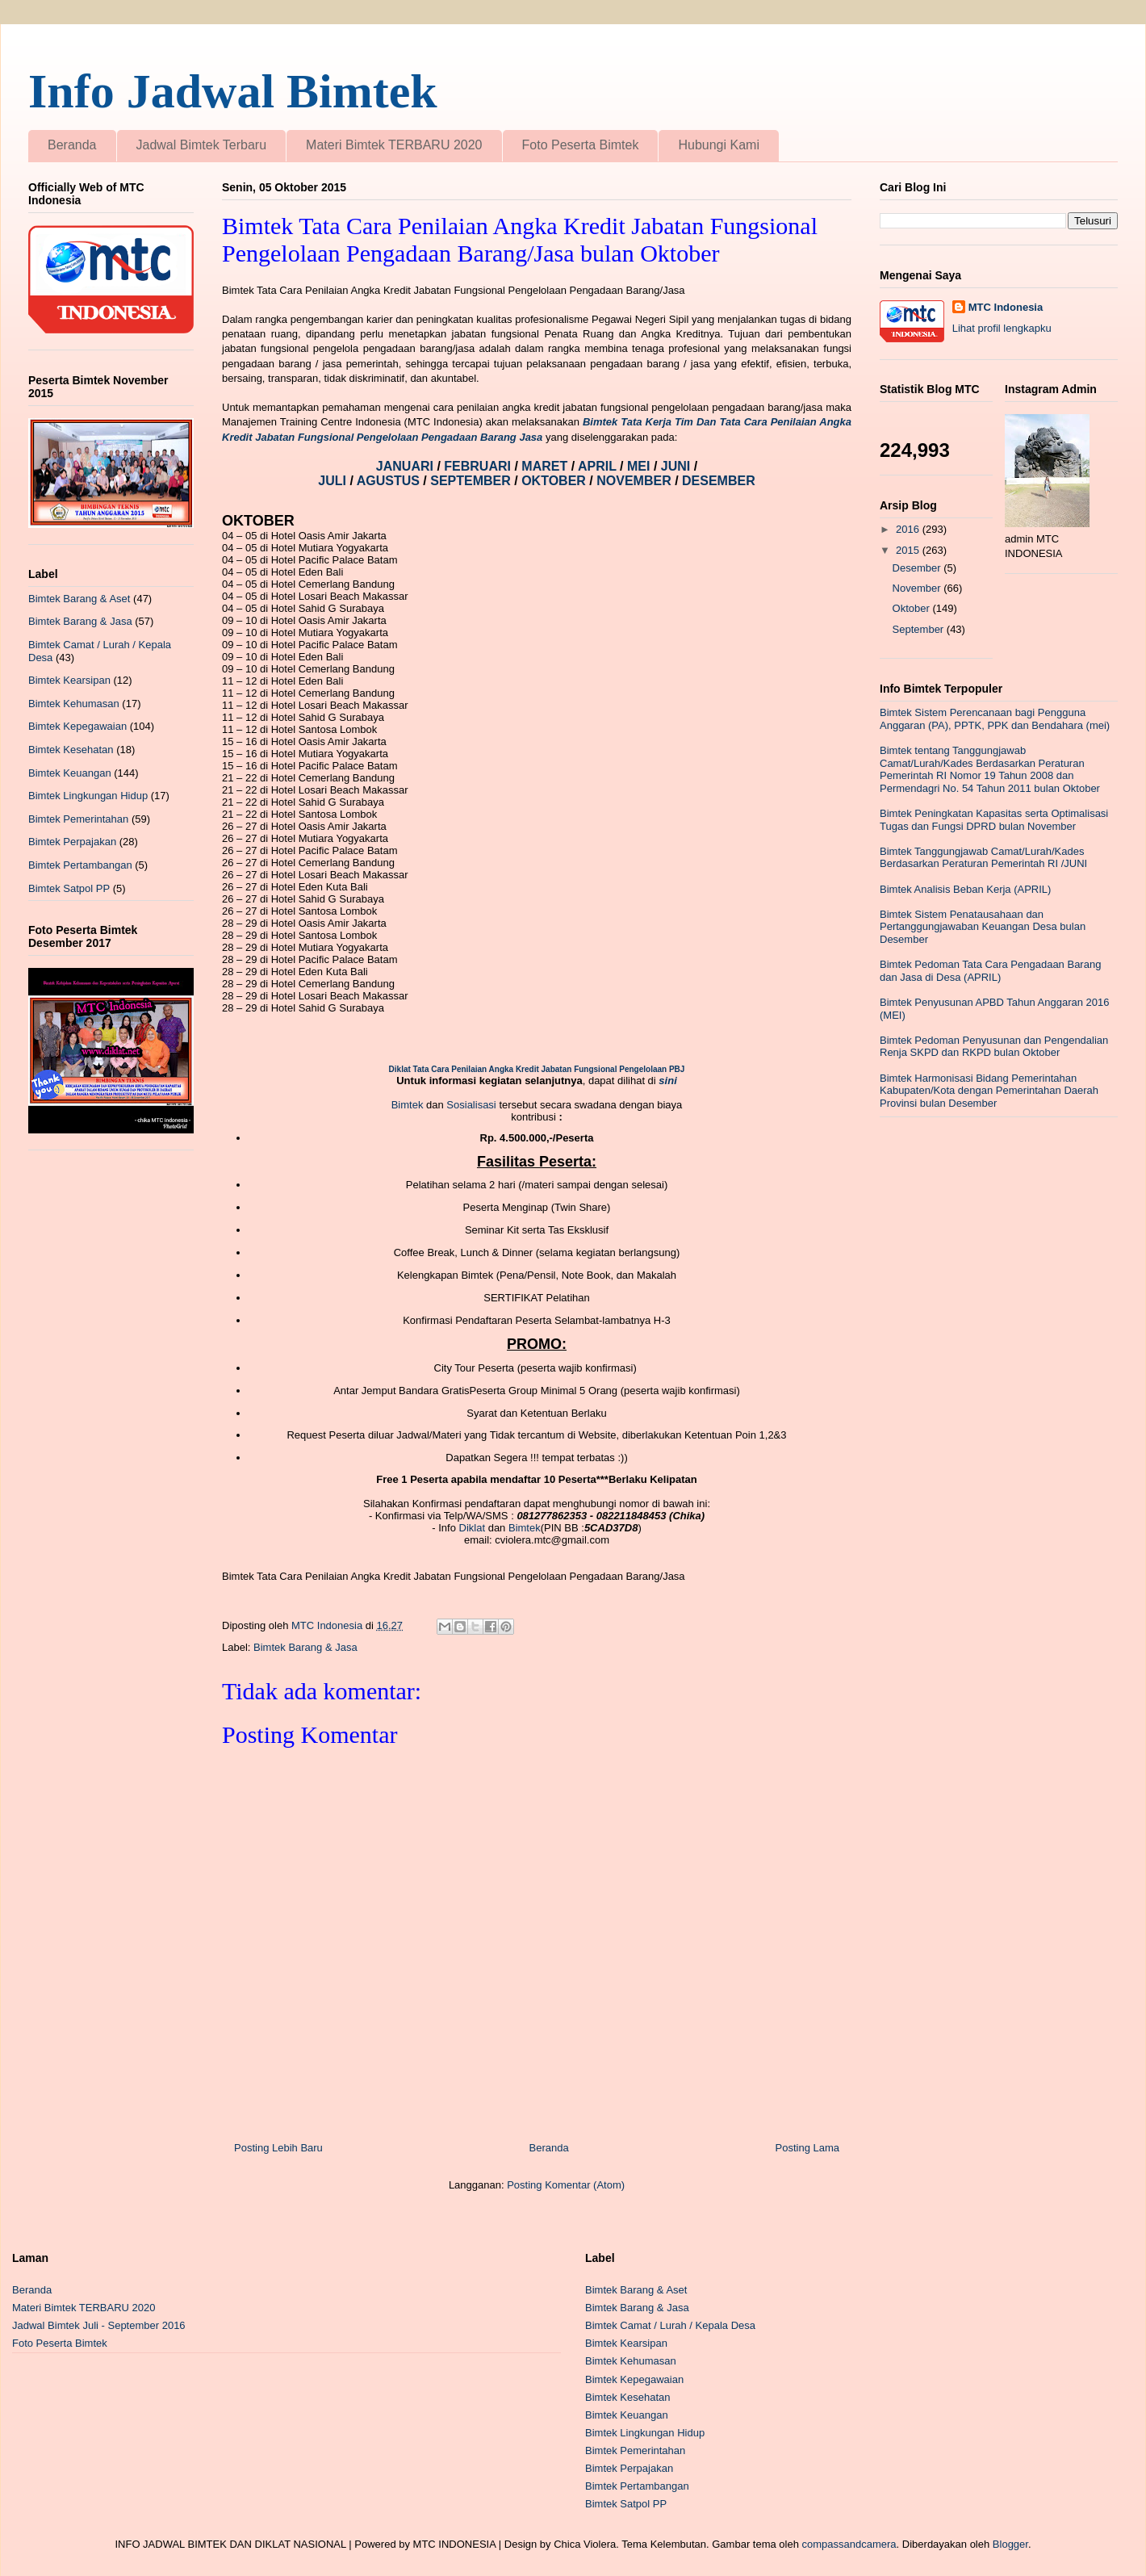 The image size is (1146, 2576). I want to click on Bimtek Kehumasan, so click(73, 703).